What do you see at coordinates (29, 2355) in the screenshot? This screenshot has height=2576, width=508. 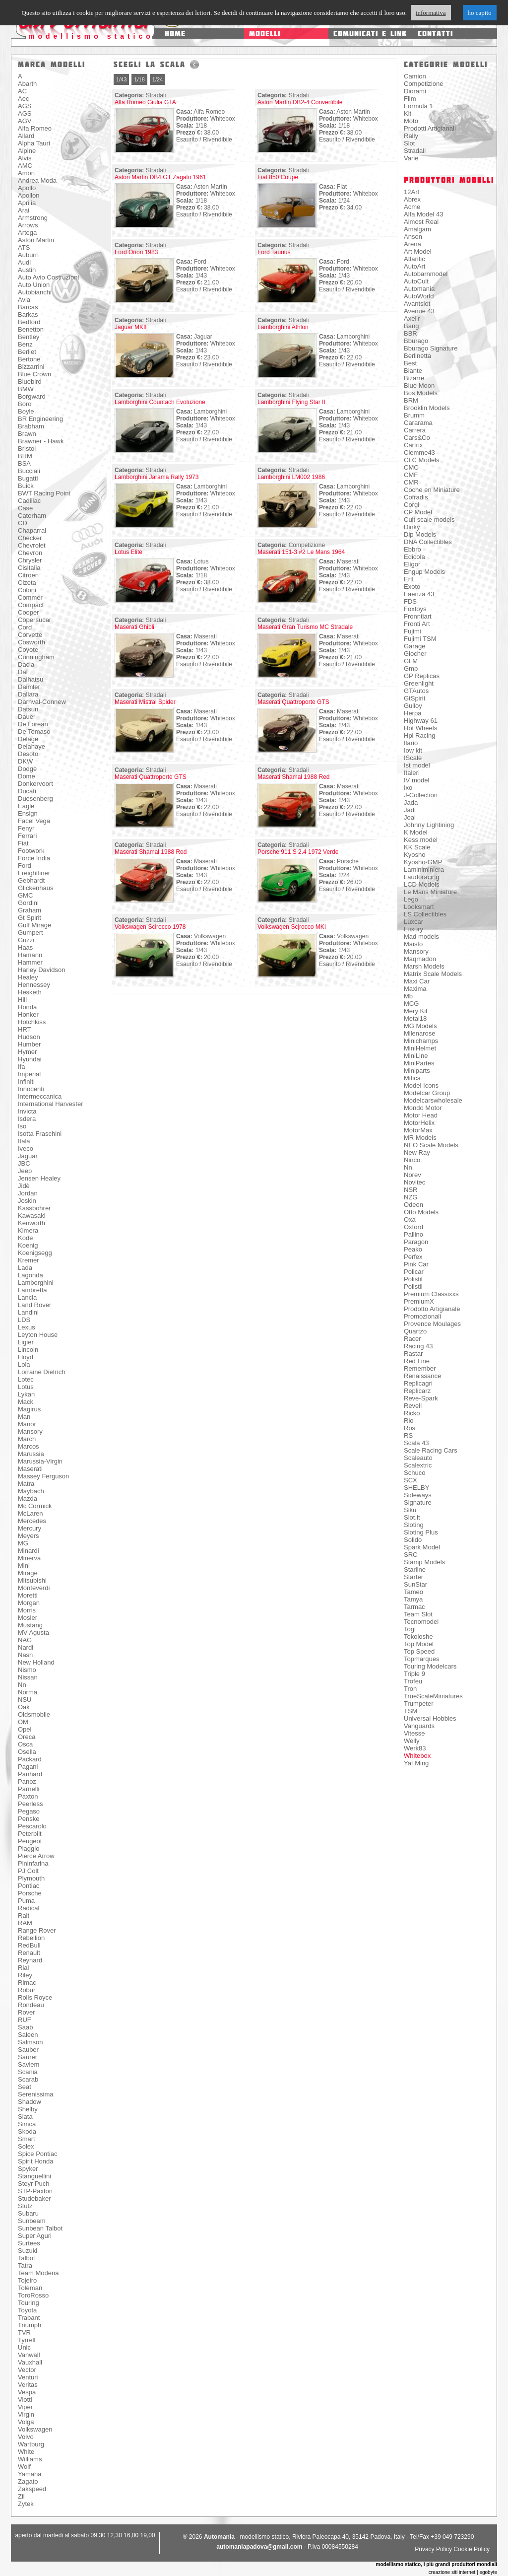 I see `Vanwall` at bounding box center [29, 2355].